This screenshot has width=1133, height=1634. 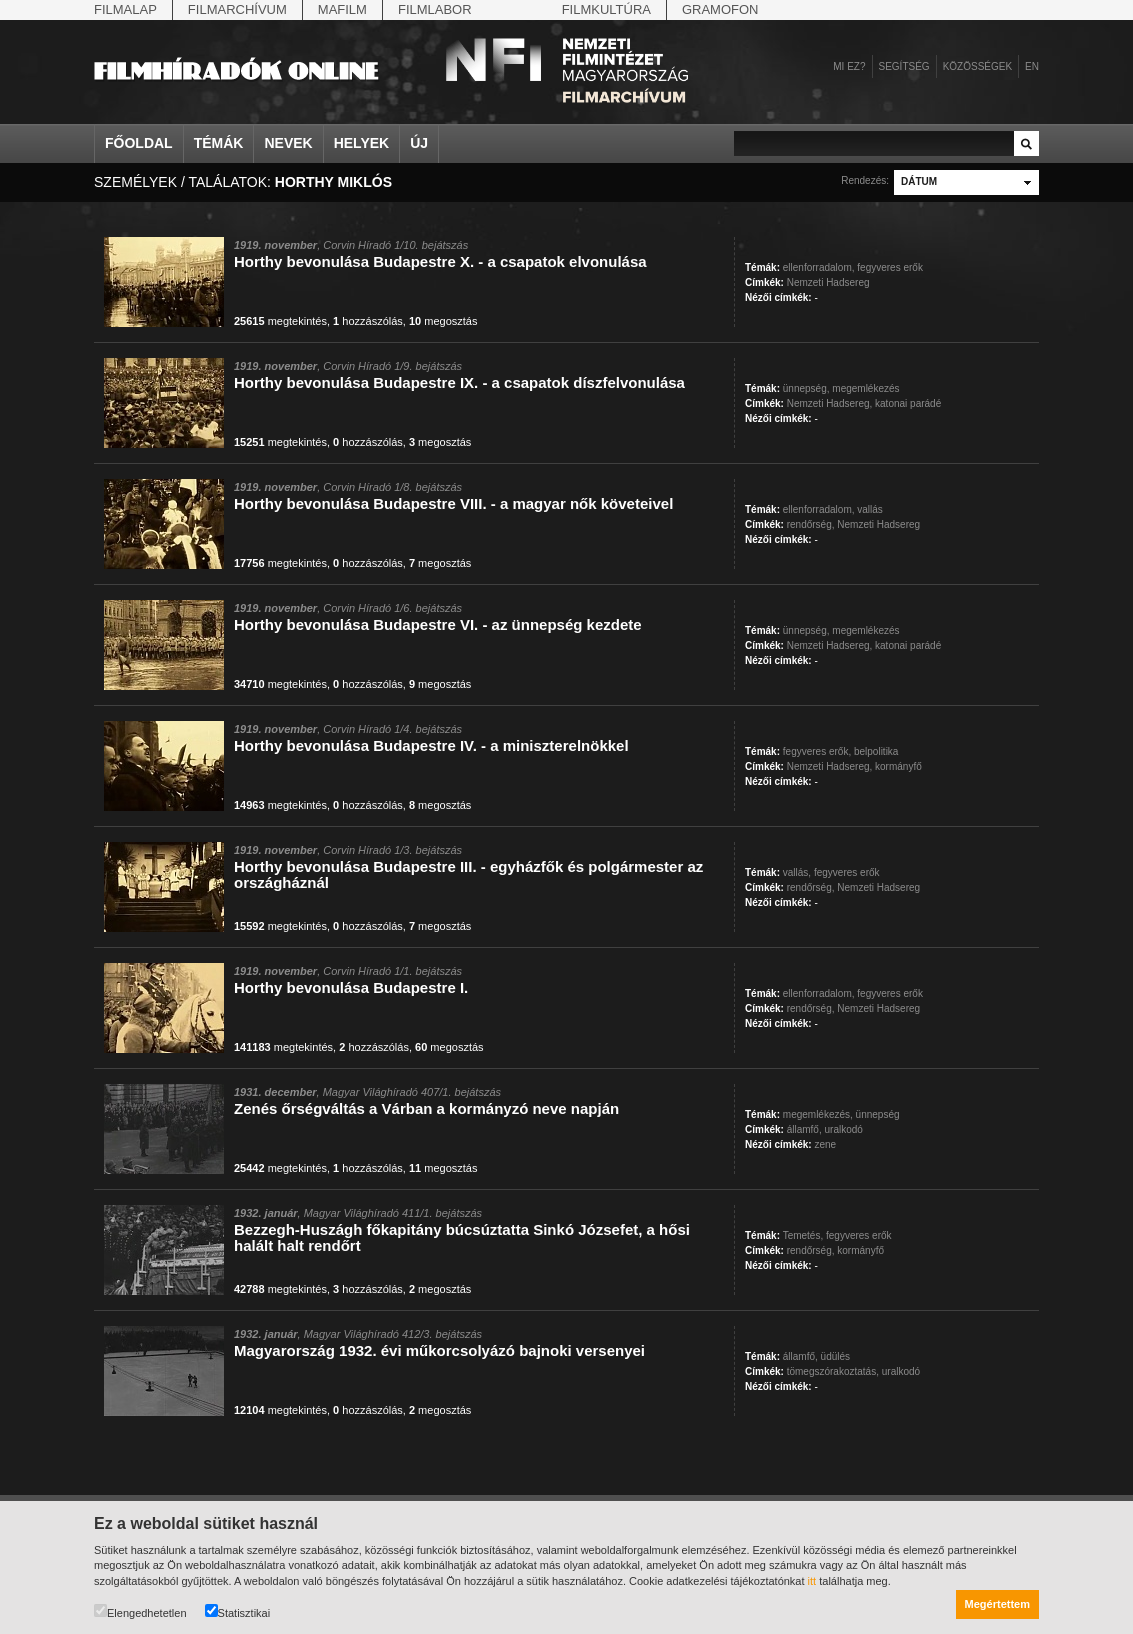 I want to click on Horthy bevonulása Budapestre I., so click(x=351, y=987).